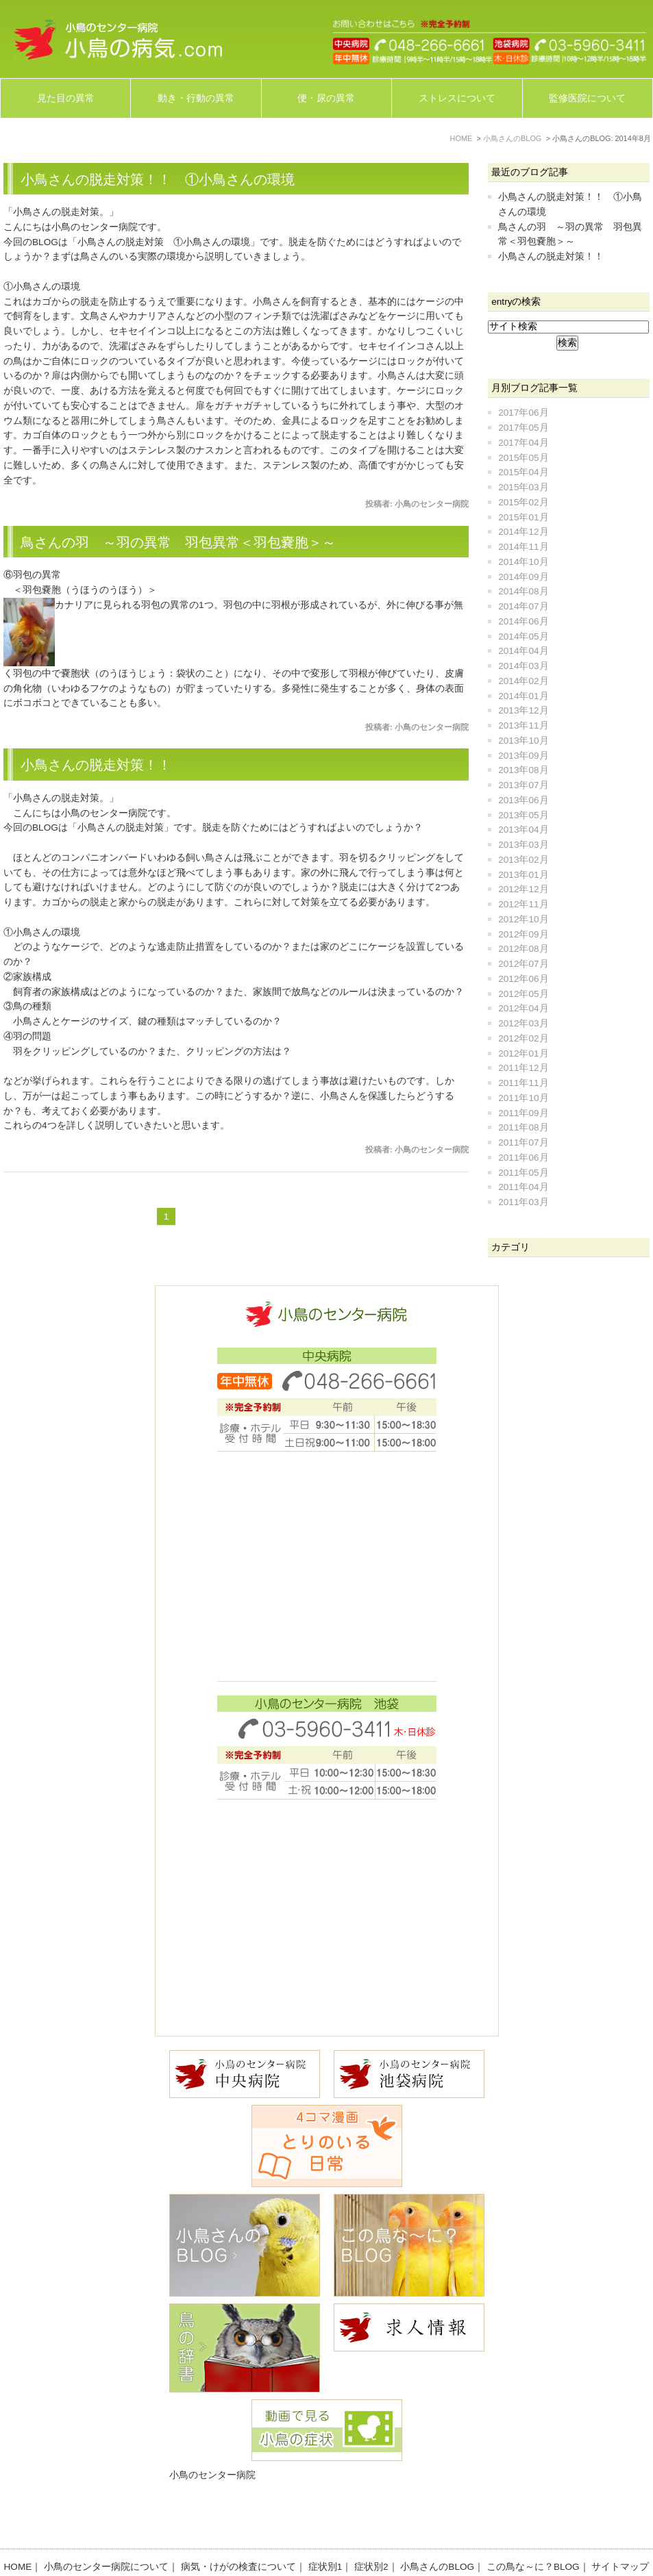  What do you see at coordinates (158, 179) in the screenshot?
I see `小鳥さんの脱走対策！！ ①小鳥さんの環境` at bounding box center [158, 179].